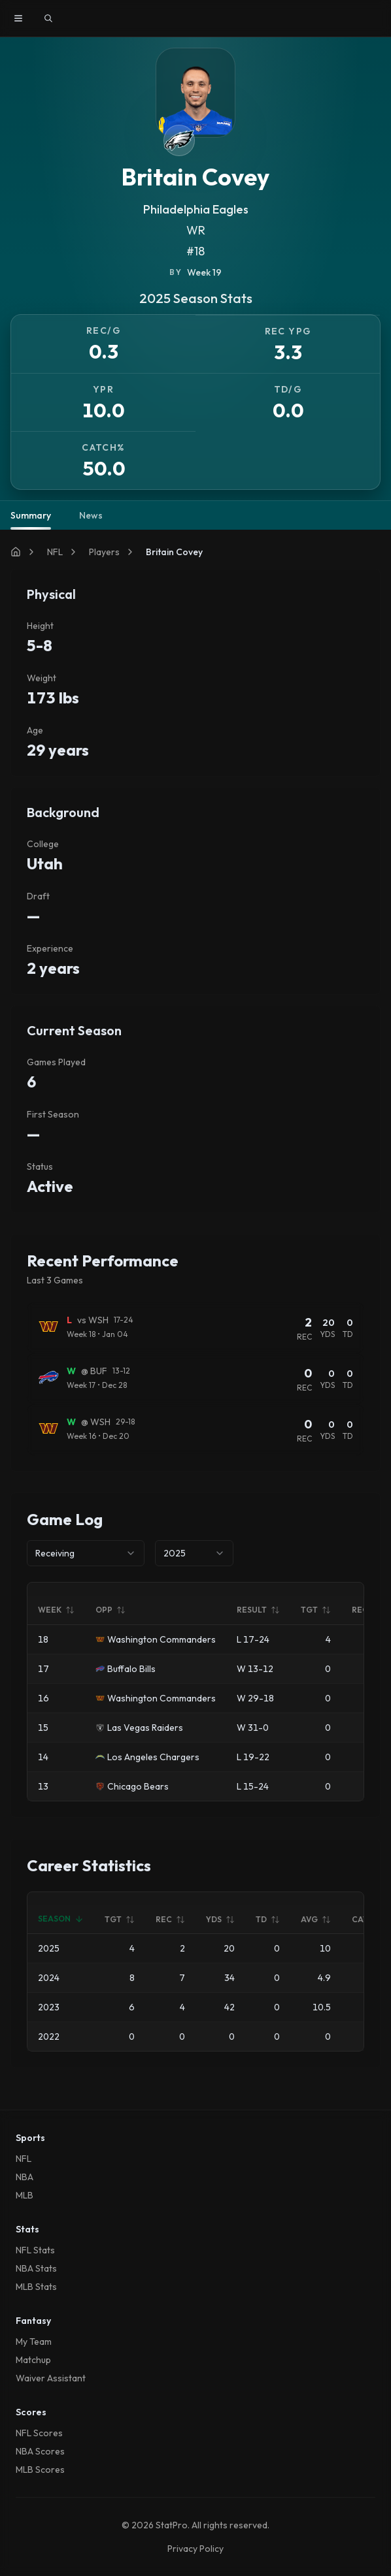  What do you see at coordinates (24, 2177) in the screenshot?
I see `NBA` at bounding box center [24, 2177].